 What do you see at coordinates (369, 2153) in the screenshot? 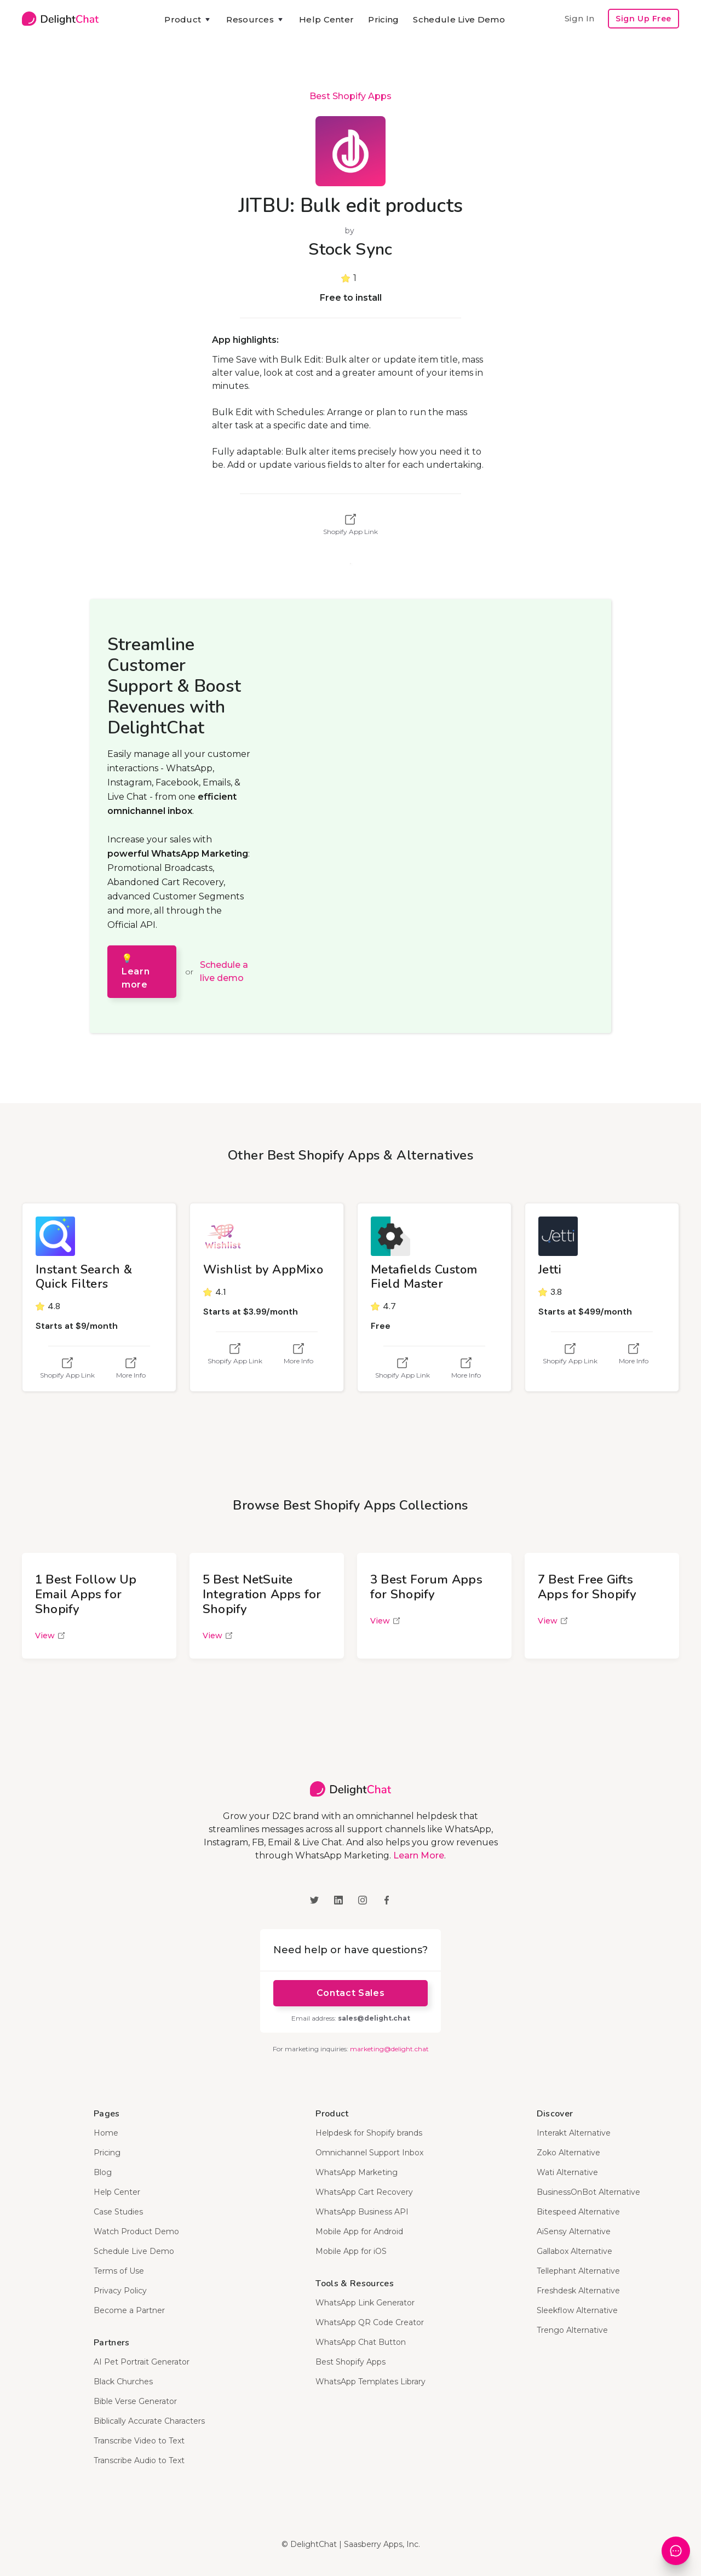
I see `Omnichannel Support Inbox` at bounding box center [369, 2153].